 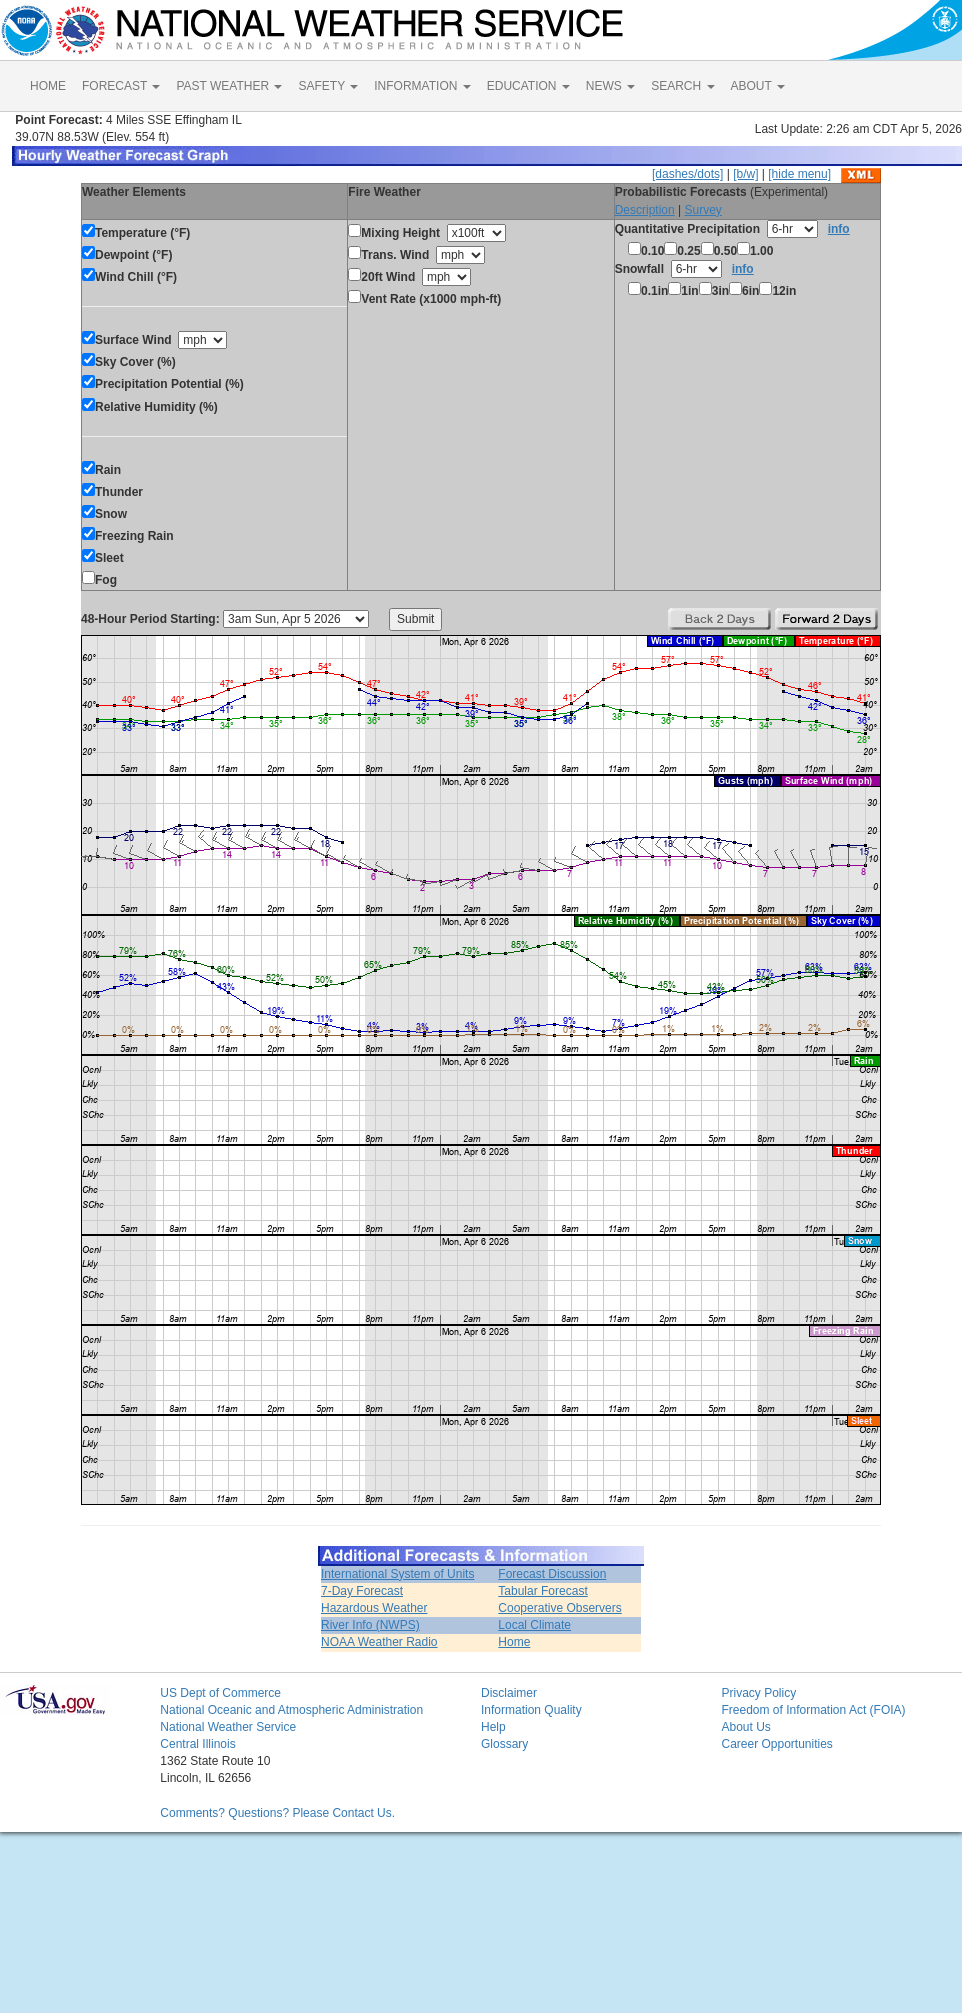 What do you see at coordinates (379, 1642) in the screenshot?
I see `NOAA Weather Radio` at bounding box center [379, 1642].